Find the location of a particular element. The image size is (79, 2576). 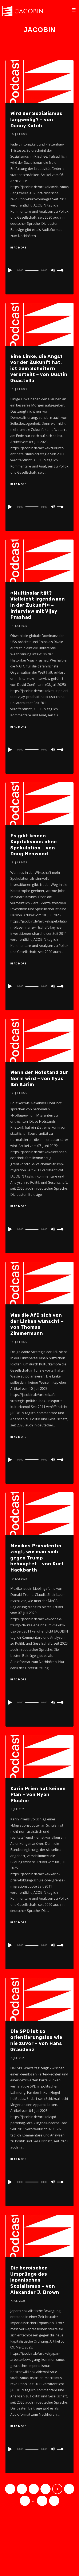

9. Juli 2025 is located at coordinates (18, 1809).